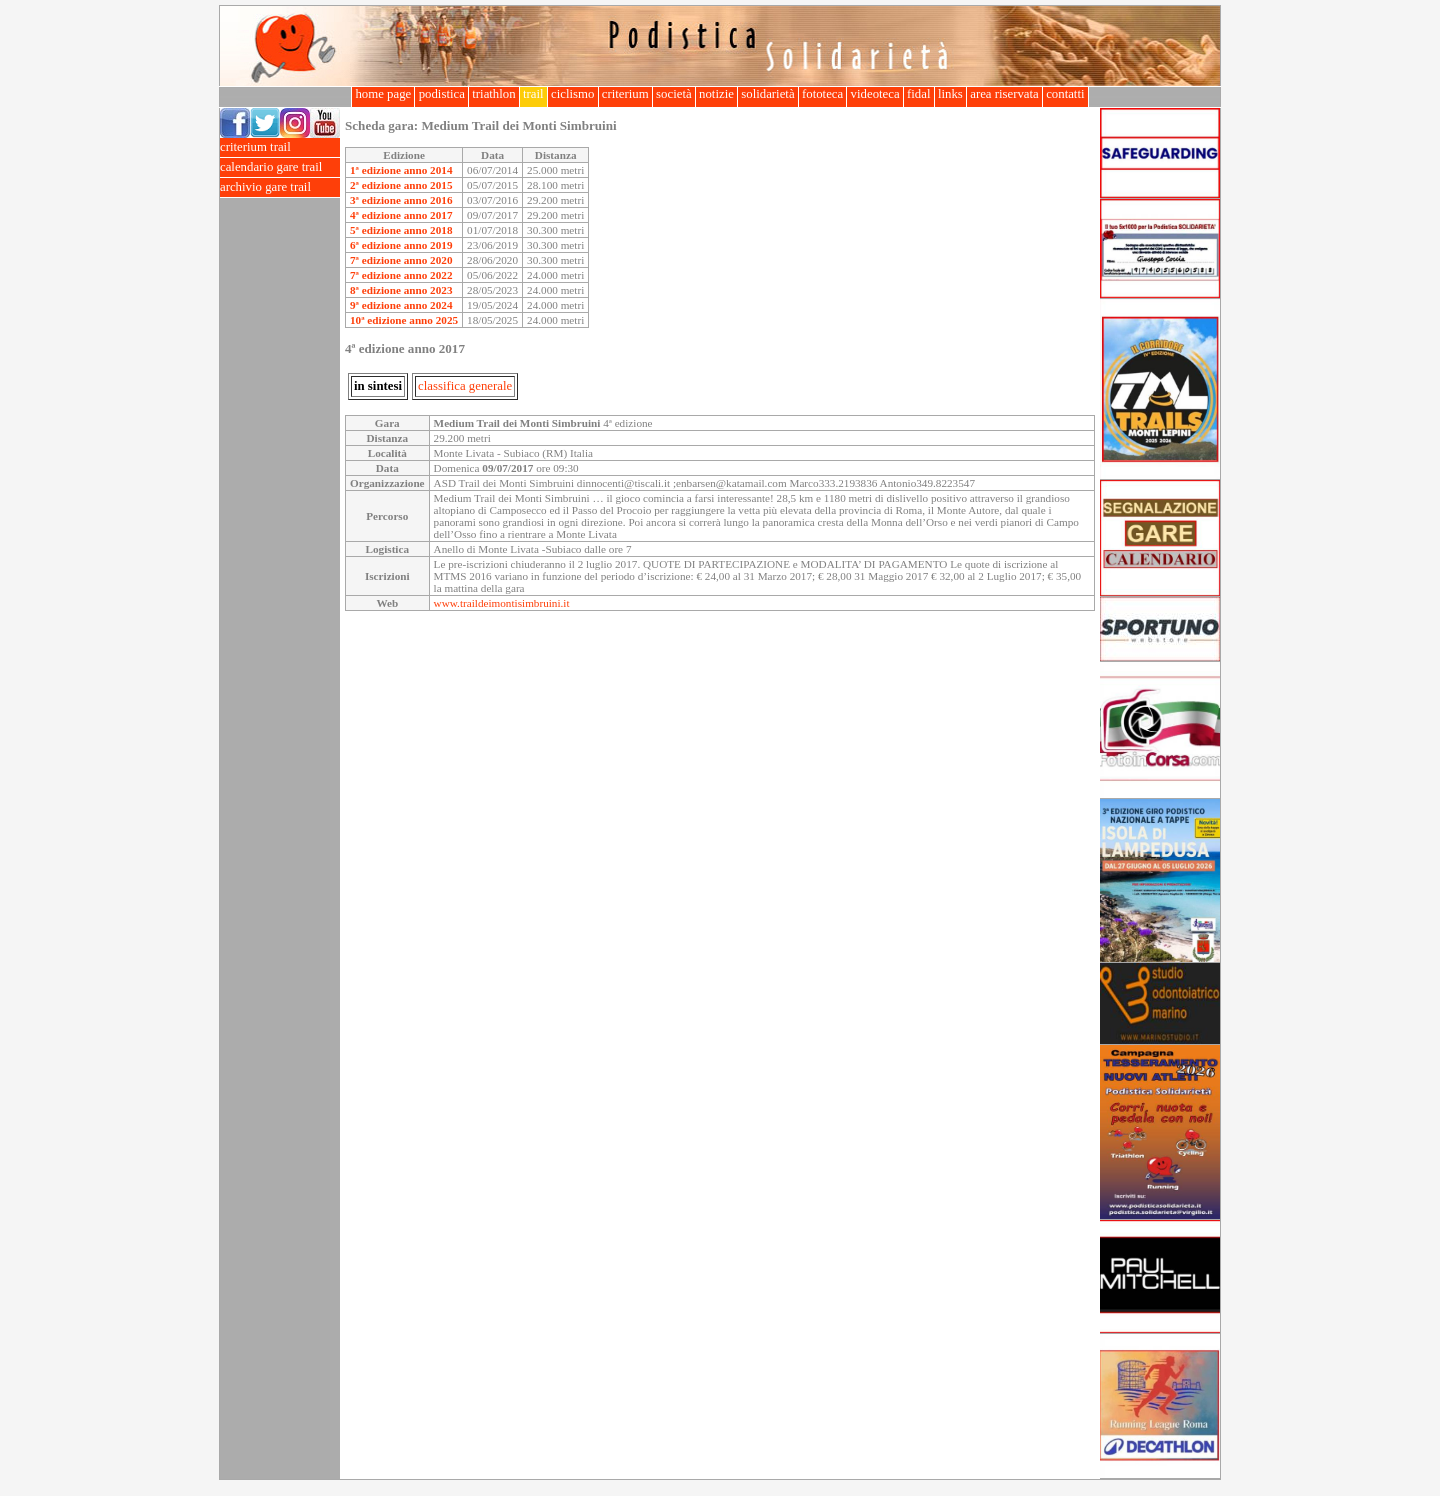 The height and width of the screenshot is (1496, 1440). I want to click on criterium, so click(625, 94).